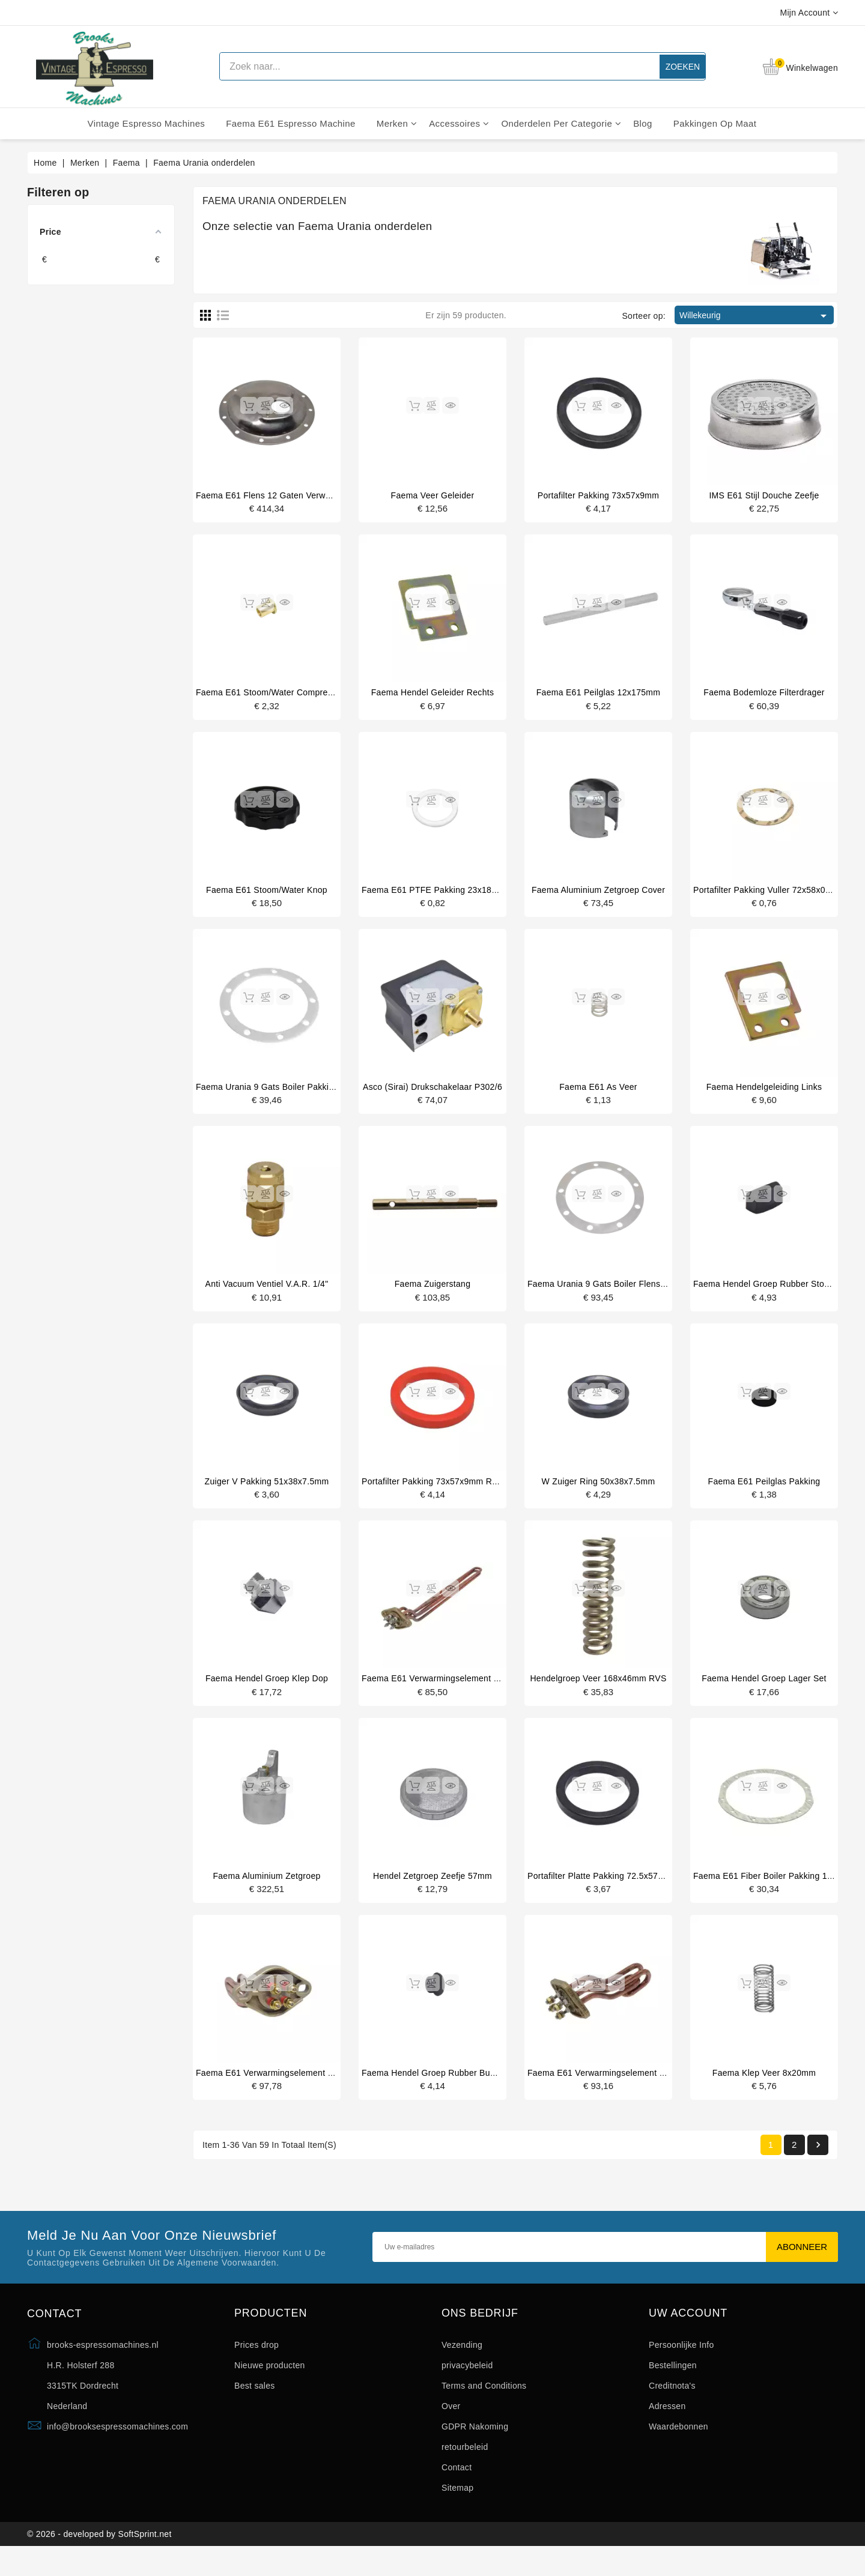 The height and width of the screenshot is (2576, 865). What do you see at coordinates (433, 1293) in the screenshot?
I see `Faema zuigerstang` at bounding box center [433, 1293].